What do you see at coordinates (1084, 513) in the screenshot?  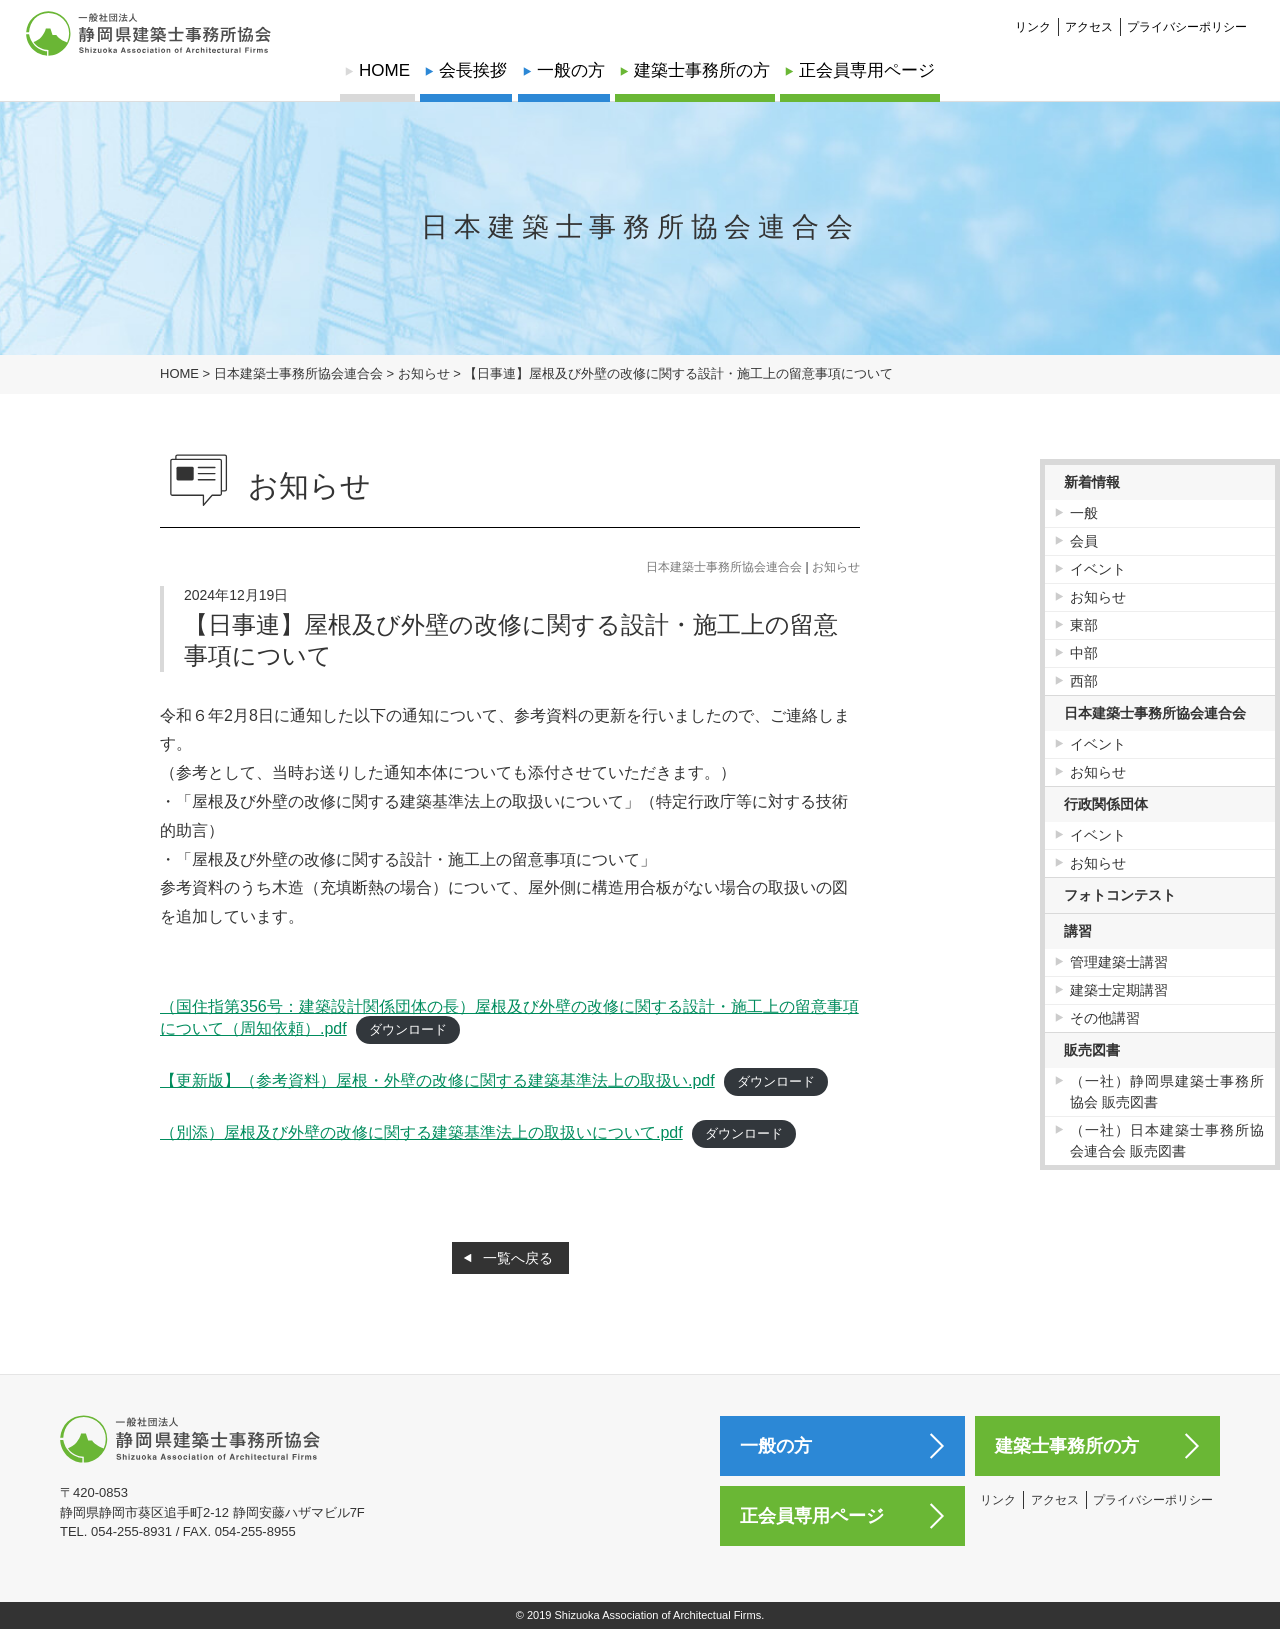 I see `一般` at bounding box center [1084, 513].